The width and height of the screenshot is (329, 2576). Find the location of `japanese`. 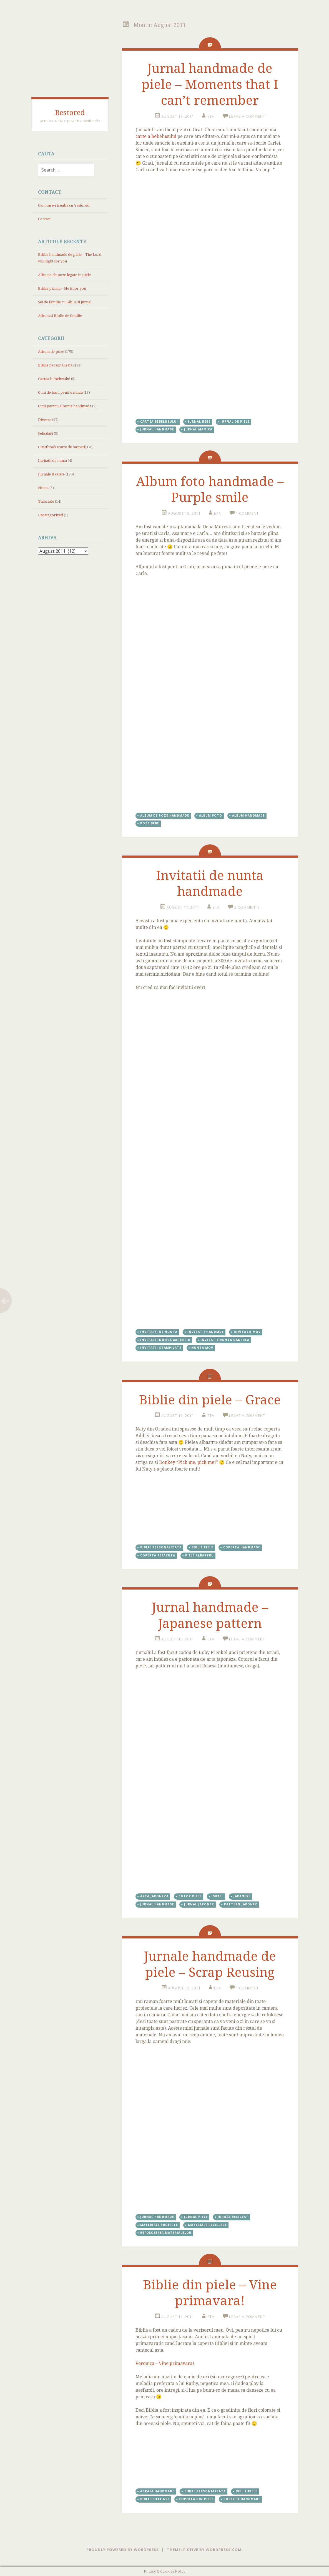

japanese is located at coordinates (241, 1896).